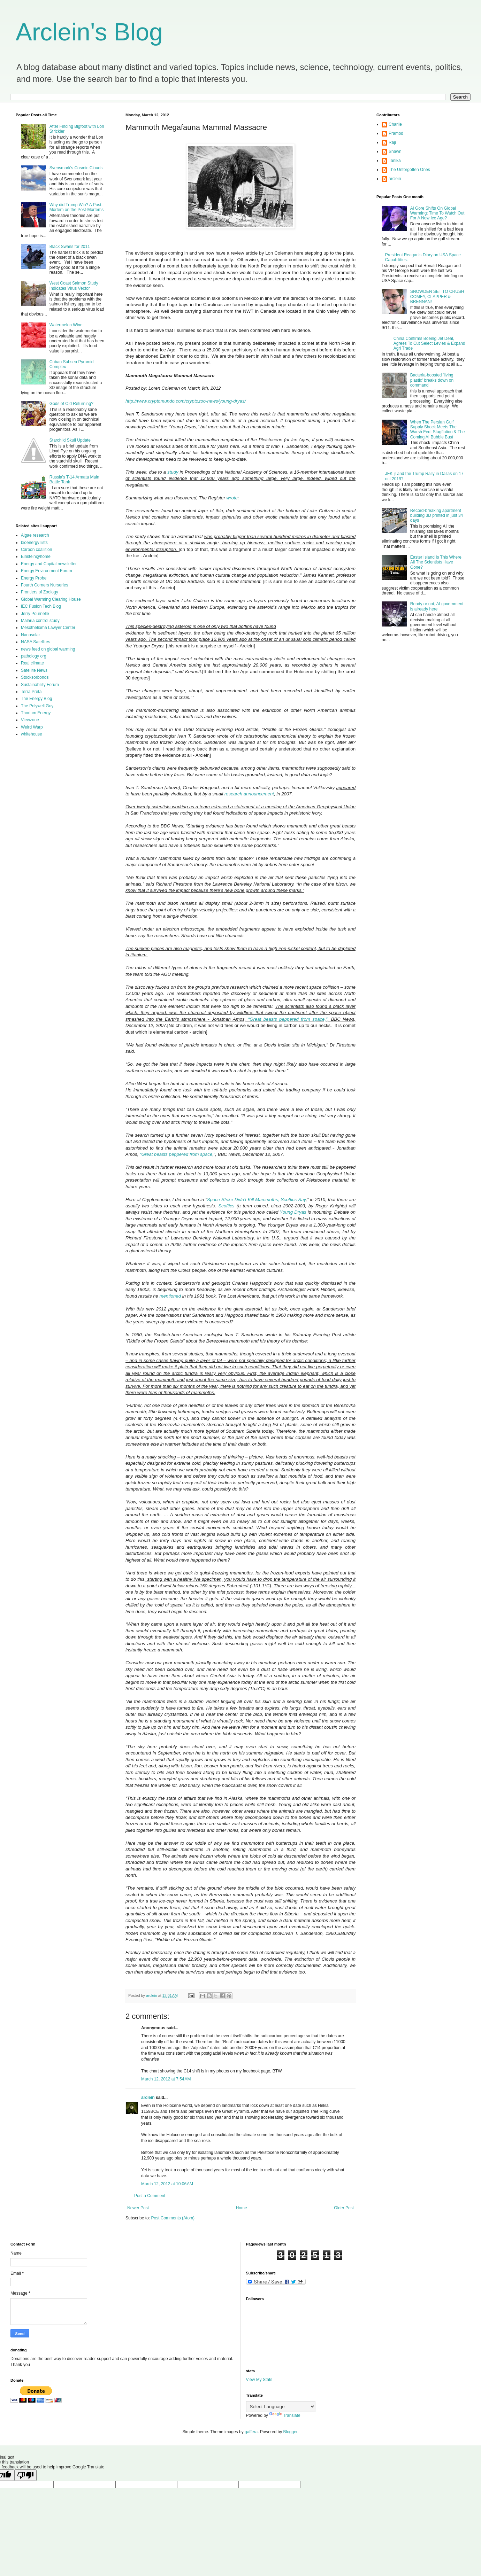 The width and height of the screenshot is (481, 2576). Describe the element at coordinates (32, 663) in the screenshot. I see `Real climate` at that location.